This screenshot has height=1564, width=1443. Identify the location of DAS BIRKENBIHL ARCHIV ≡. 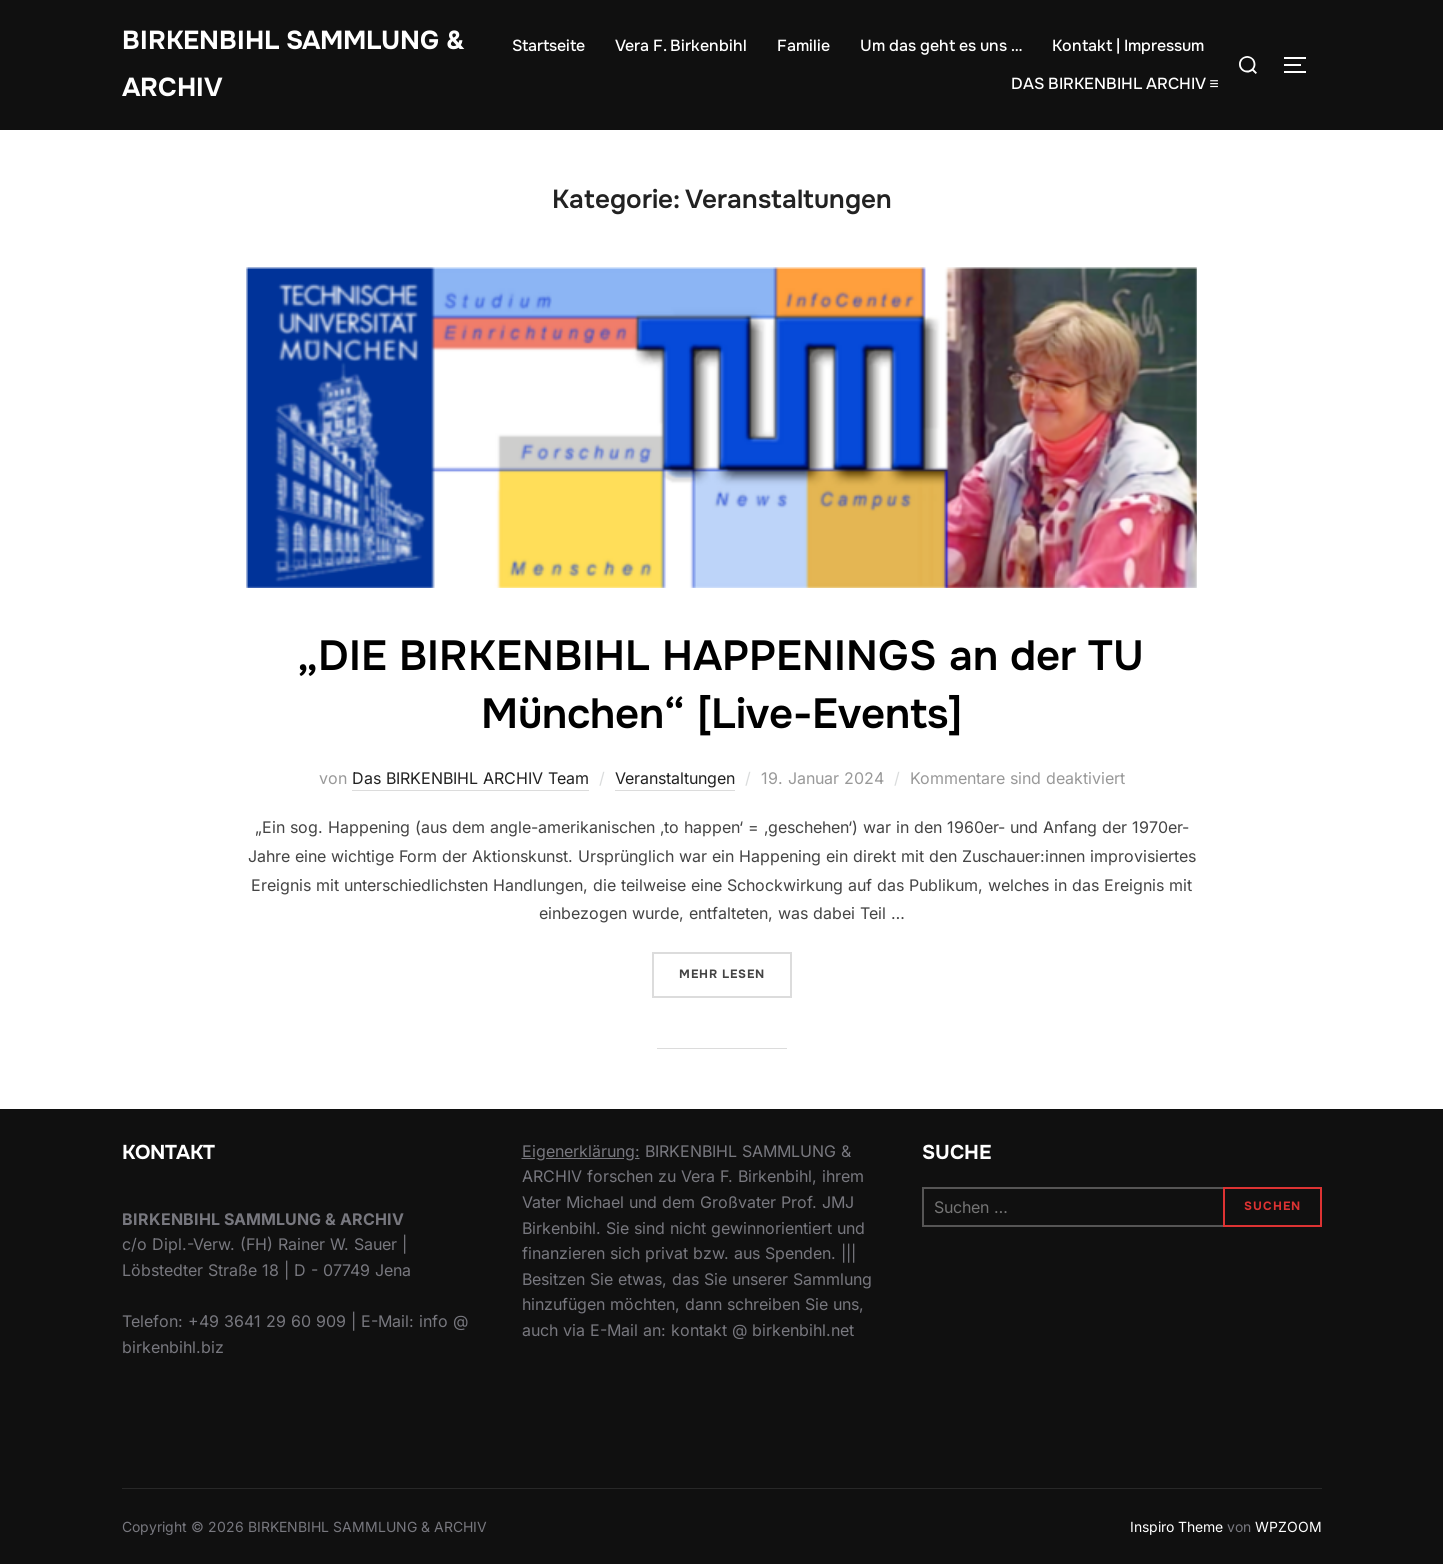
(1114, 83).